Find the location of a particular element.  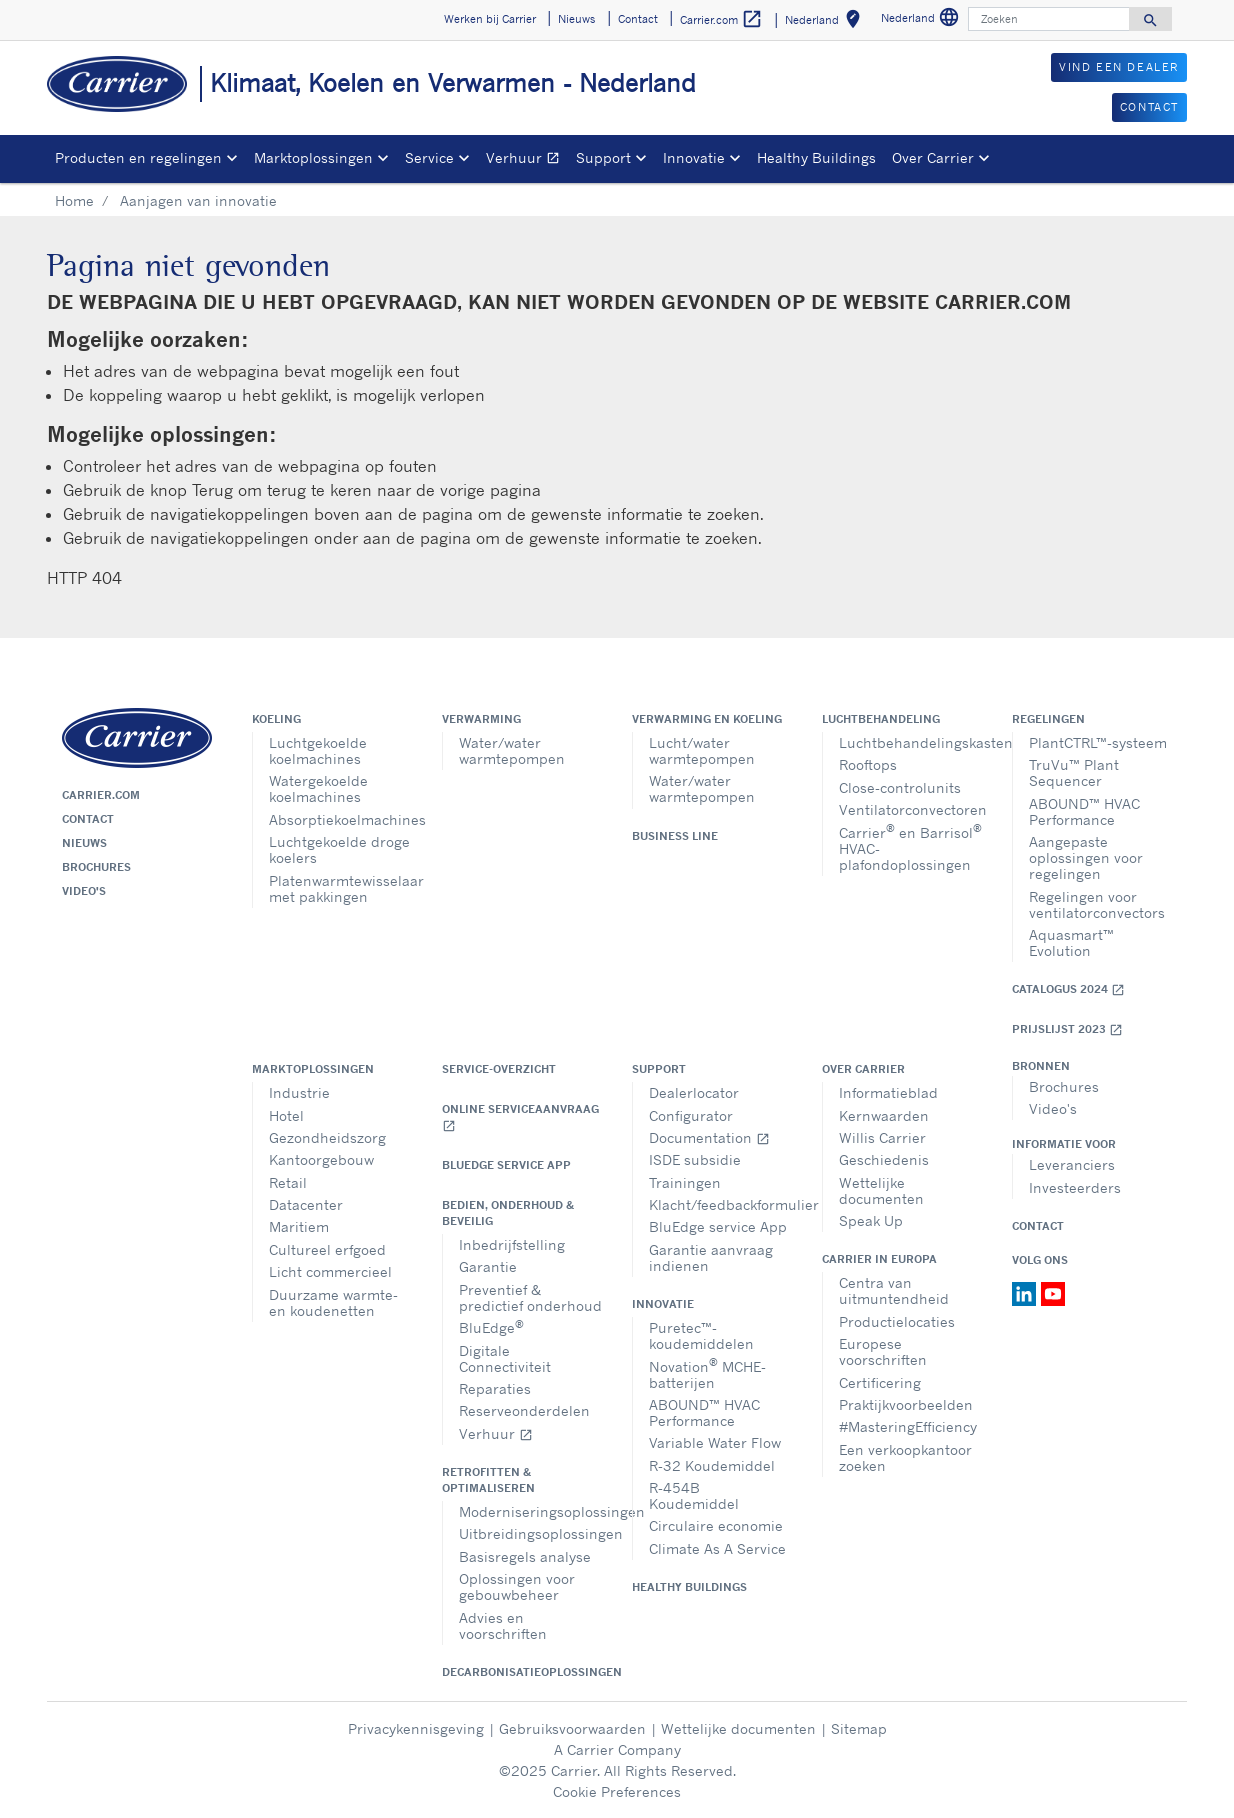

[Zoeken] is located at coordinates (1049, 19).